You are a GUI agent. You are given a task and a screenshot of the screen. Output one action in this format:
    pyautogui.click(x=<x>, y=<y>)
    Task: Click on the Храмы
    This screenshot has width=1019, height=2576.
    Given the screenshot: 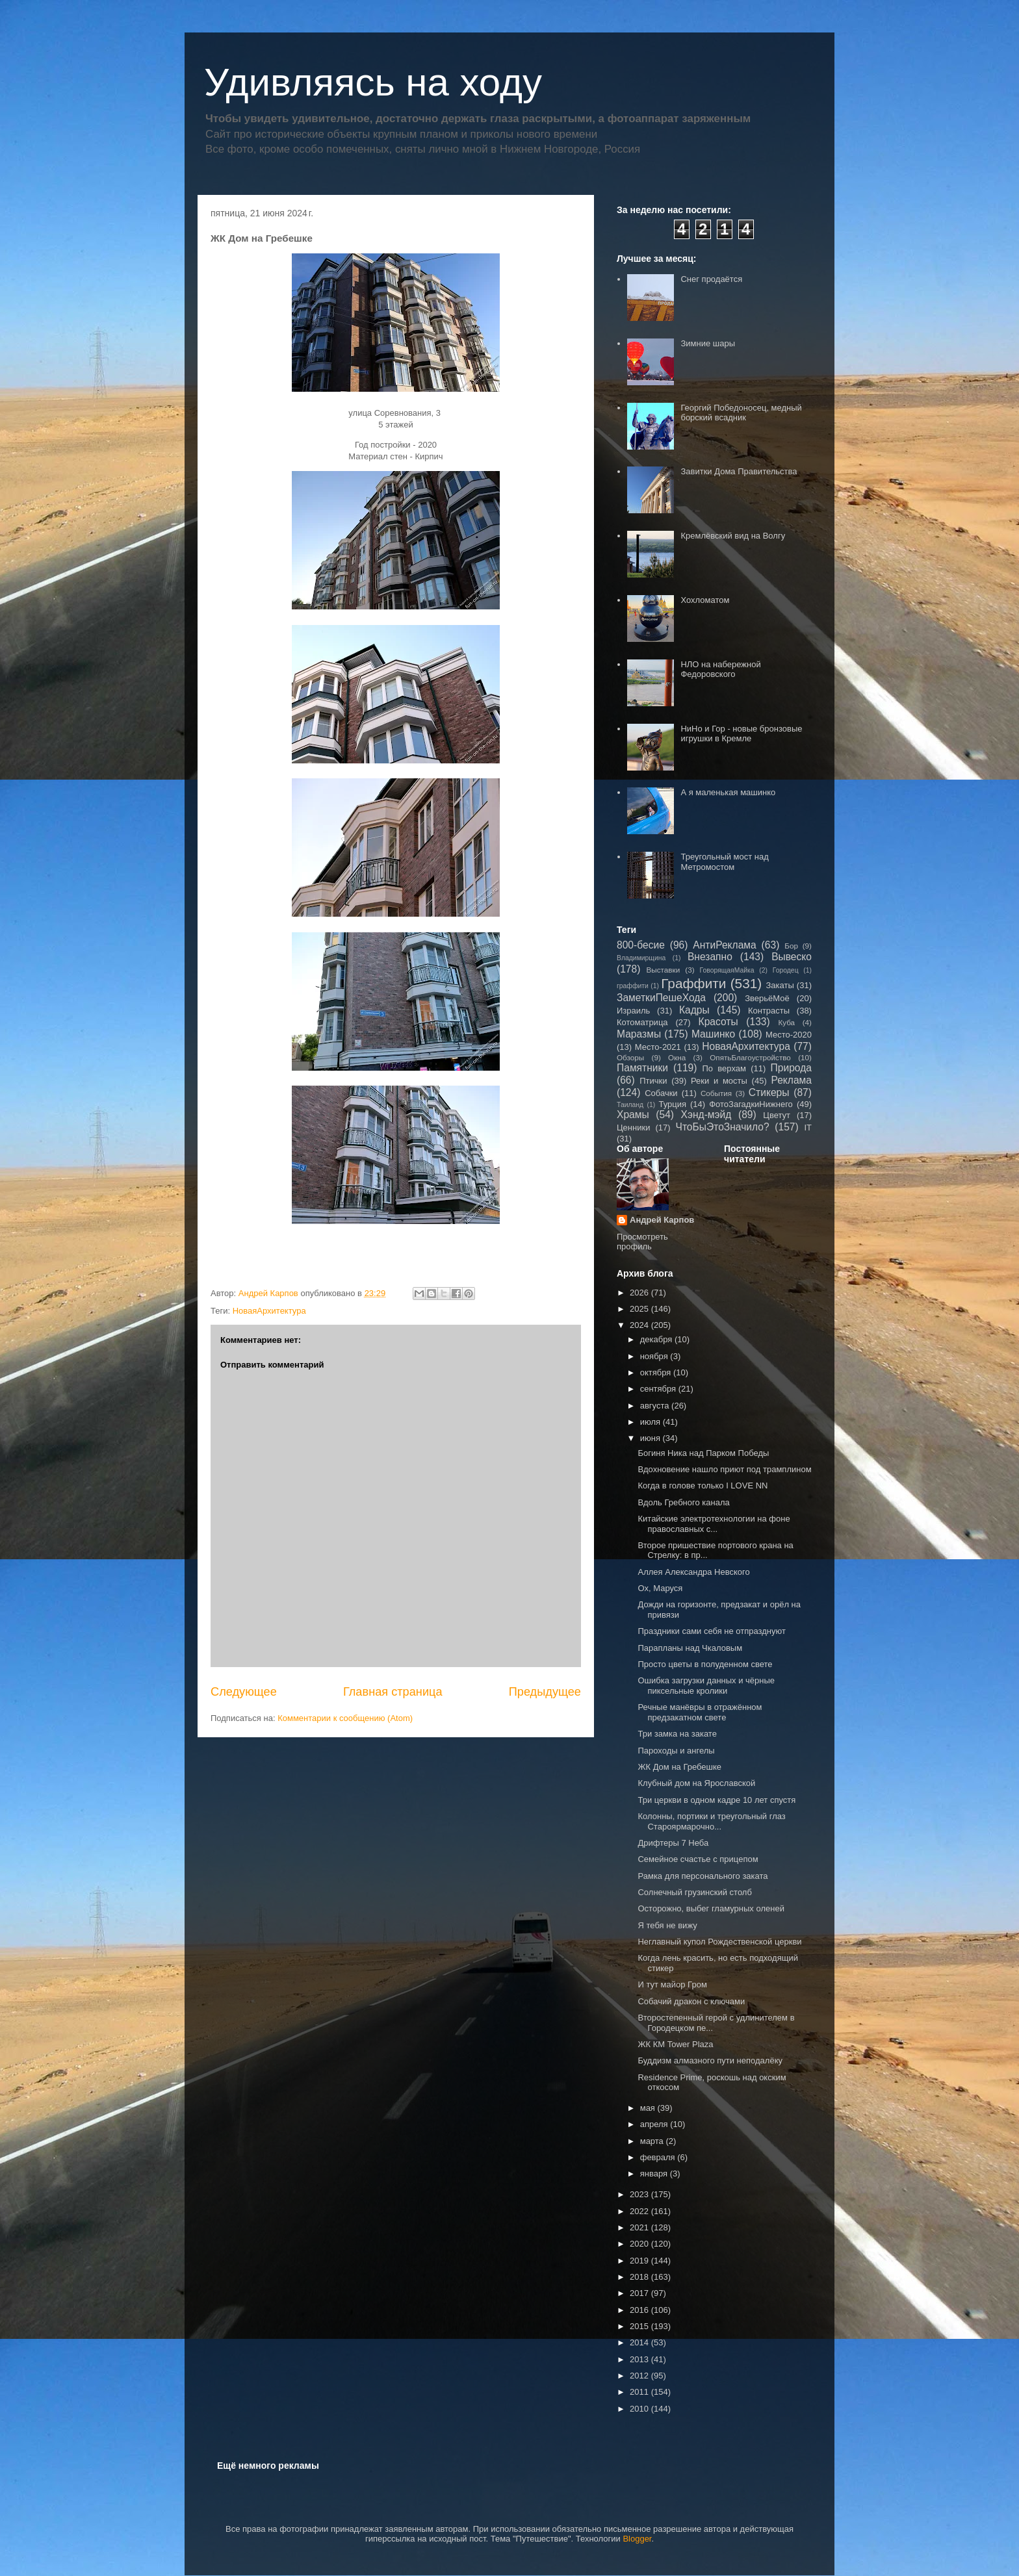 What is the action you would take?
    pyautogui.click(x=633, y=1114)
    